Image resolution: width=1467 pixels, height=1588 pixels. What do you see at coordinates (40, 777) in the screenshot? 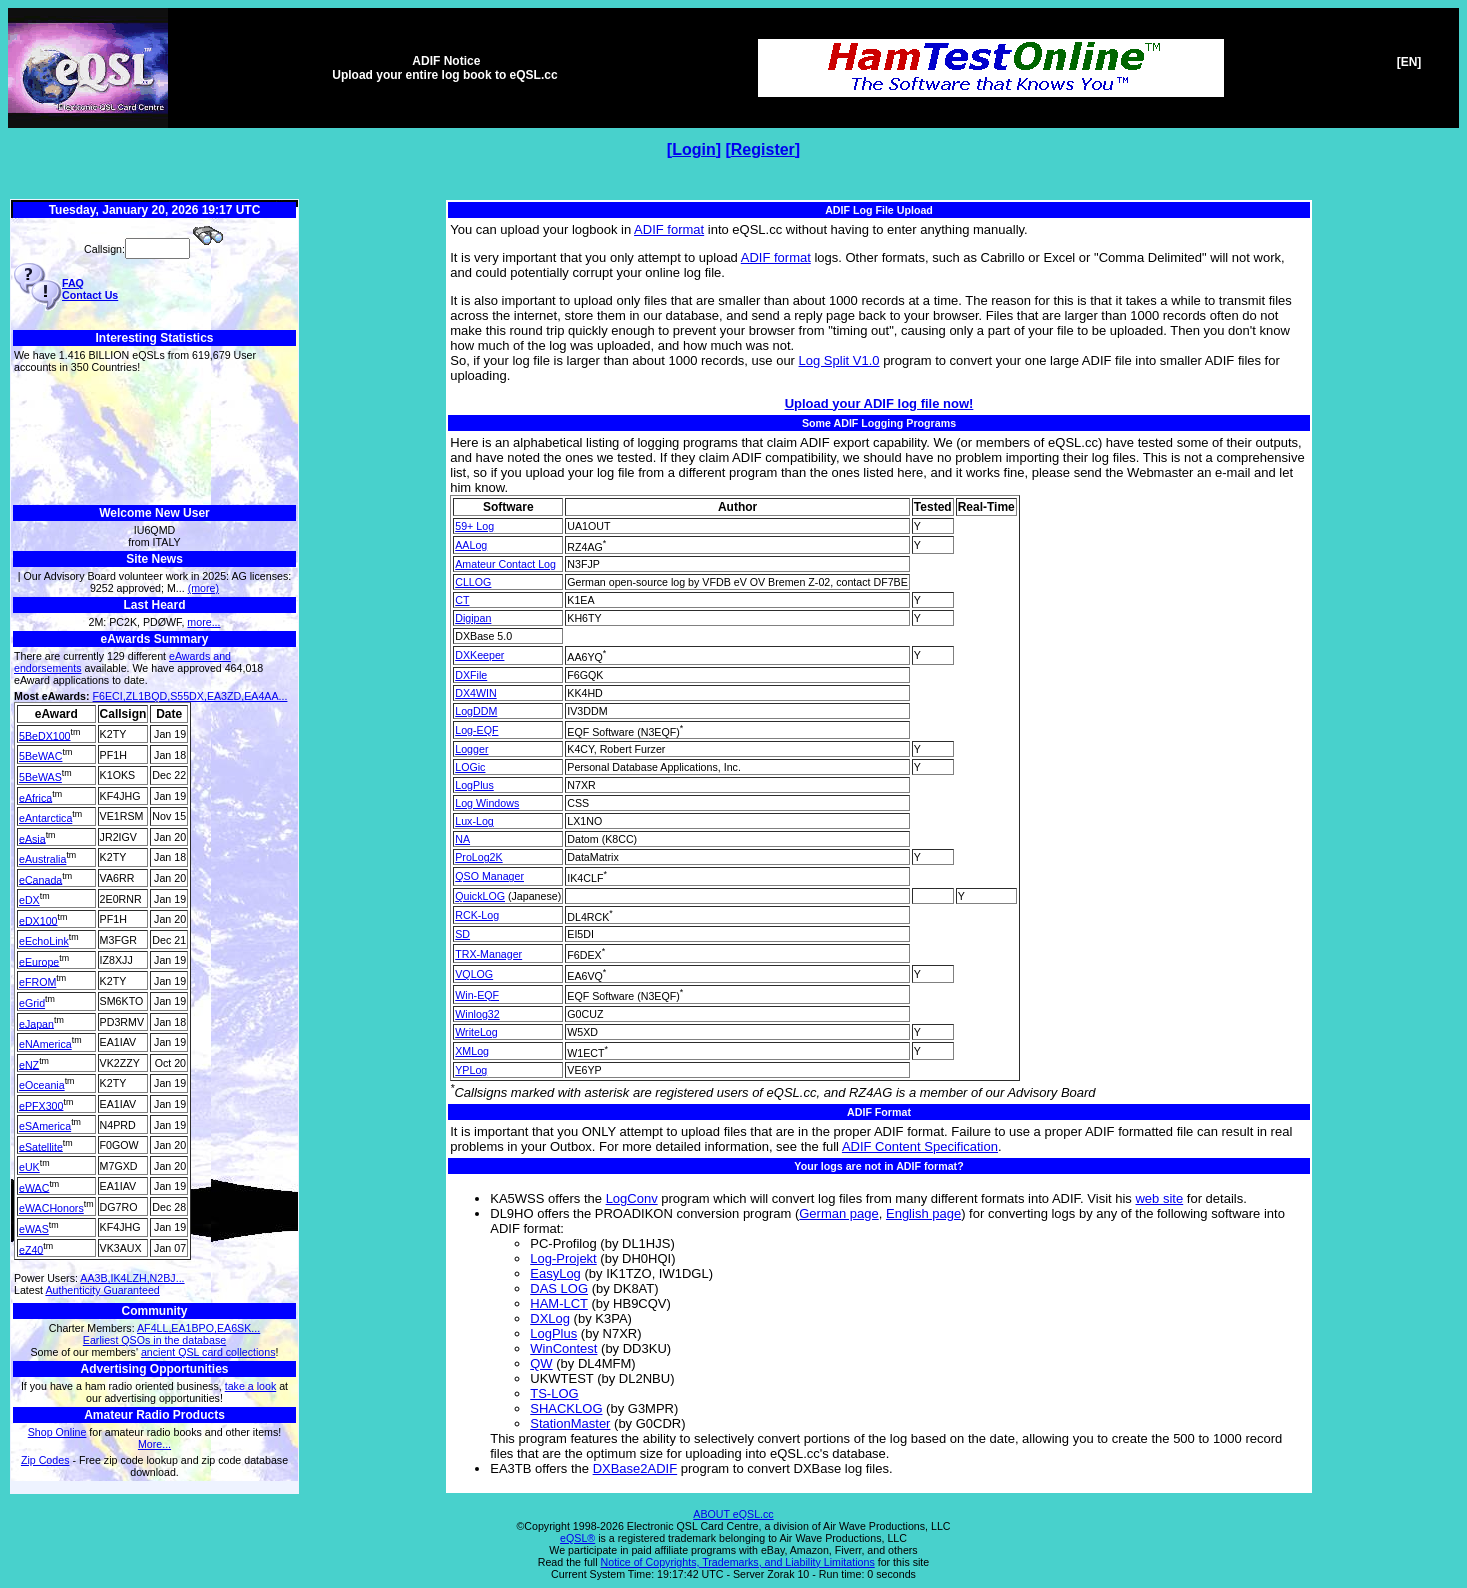
I see `5BeWAS` at bounding box center [40, 777].